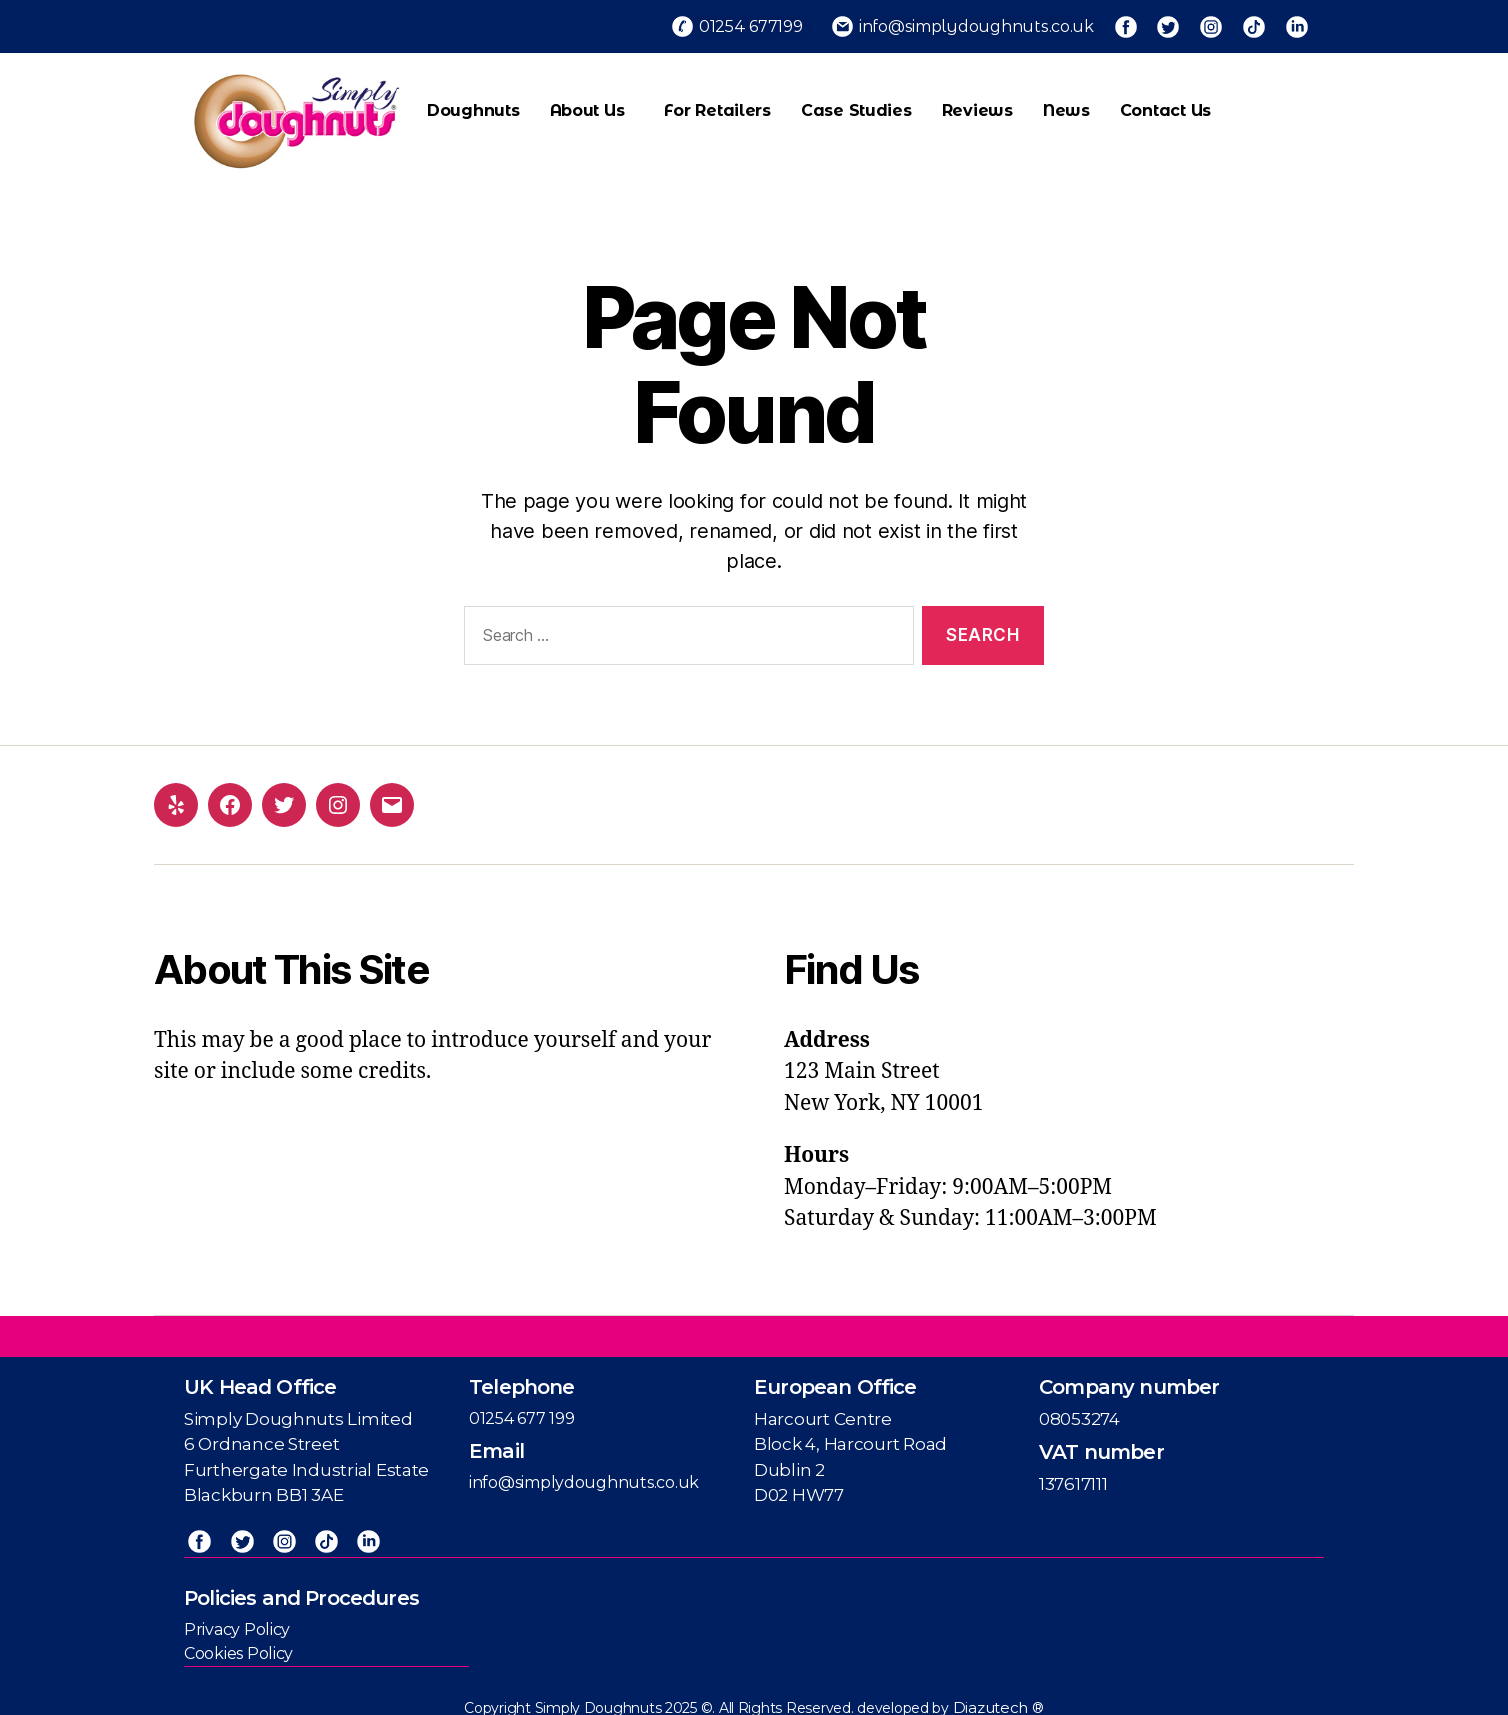  Describe the element at coordinates (473, 101) in the screenshot. I see `Doughnuts` at that location.